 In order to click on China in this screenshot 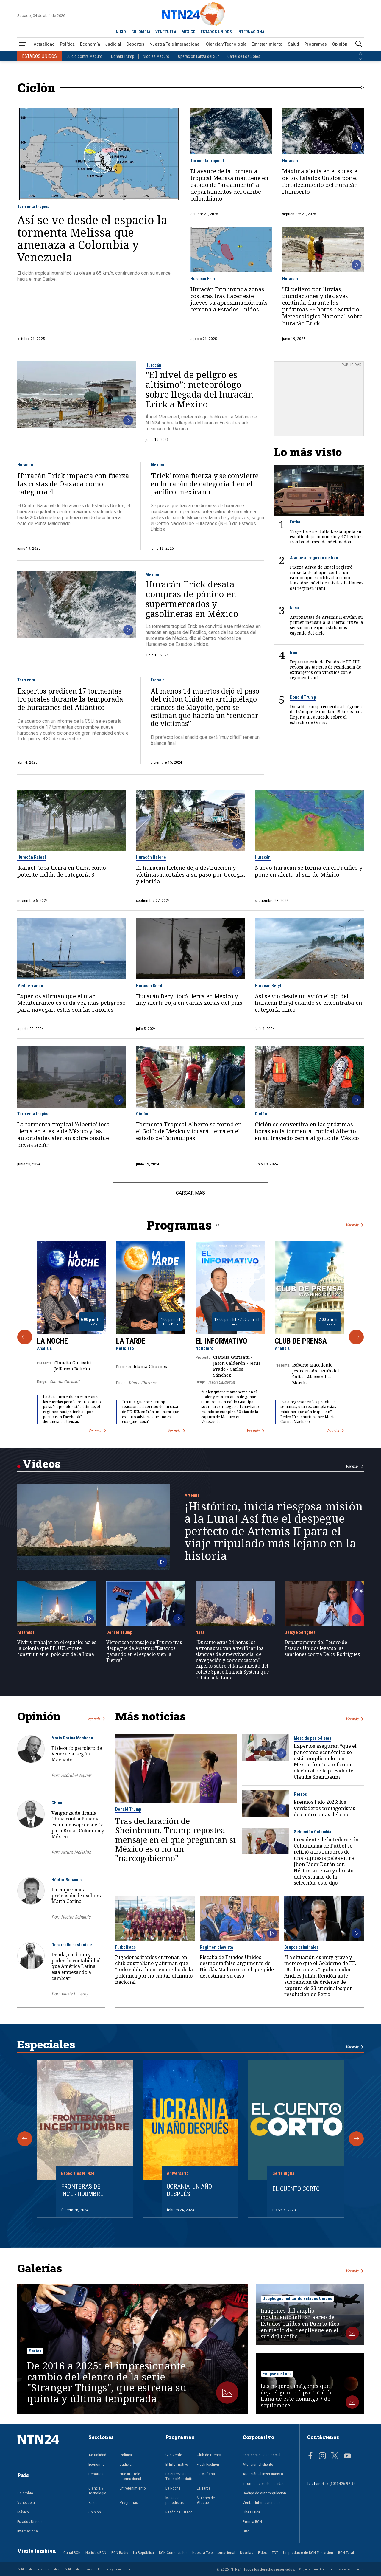, I will do `click(56, 1803)`.